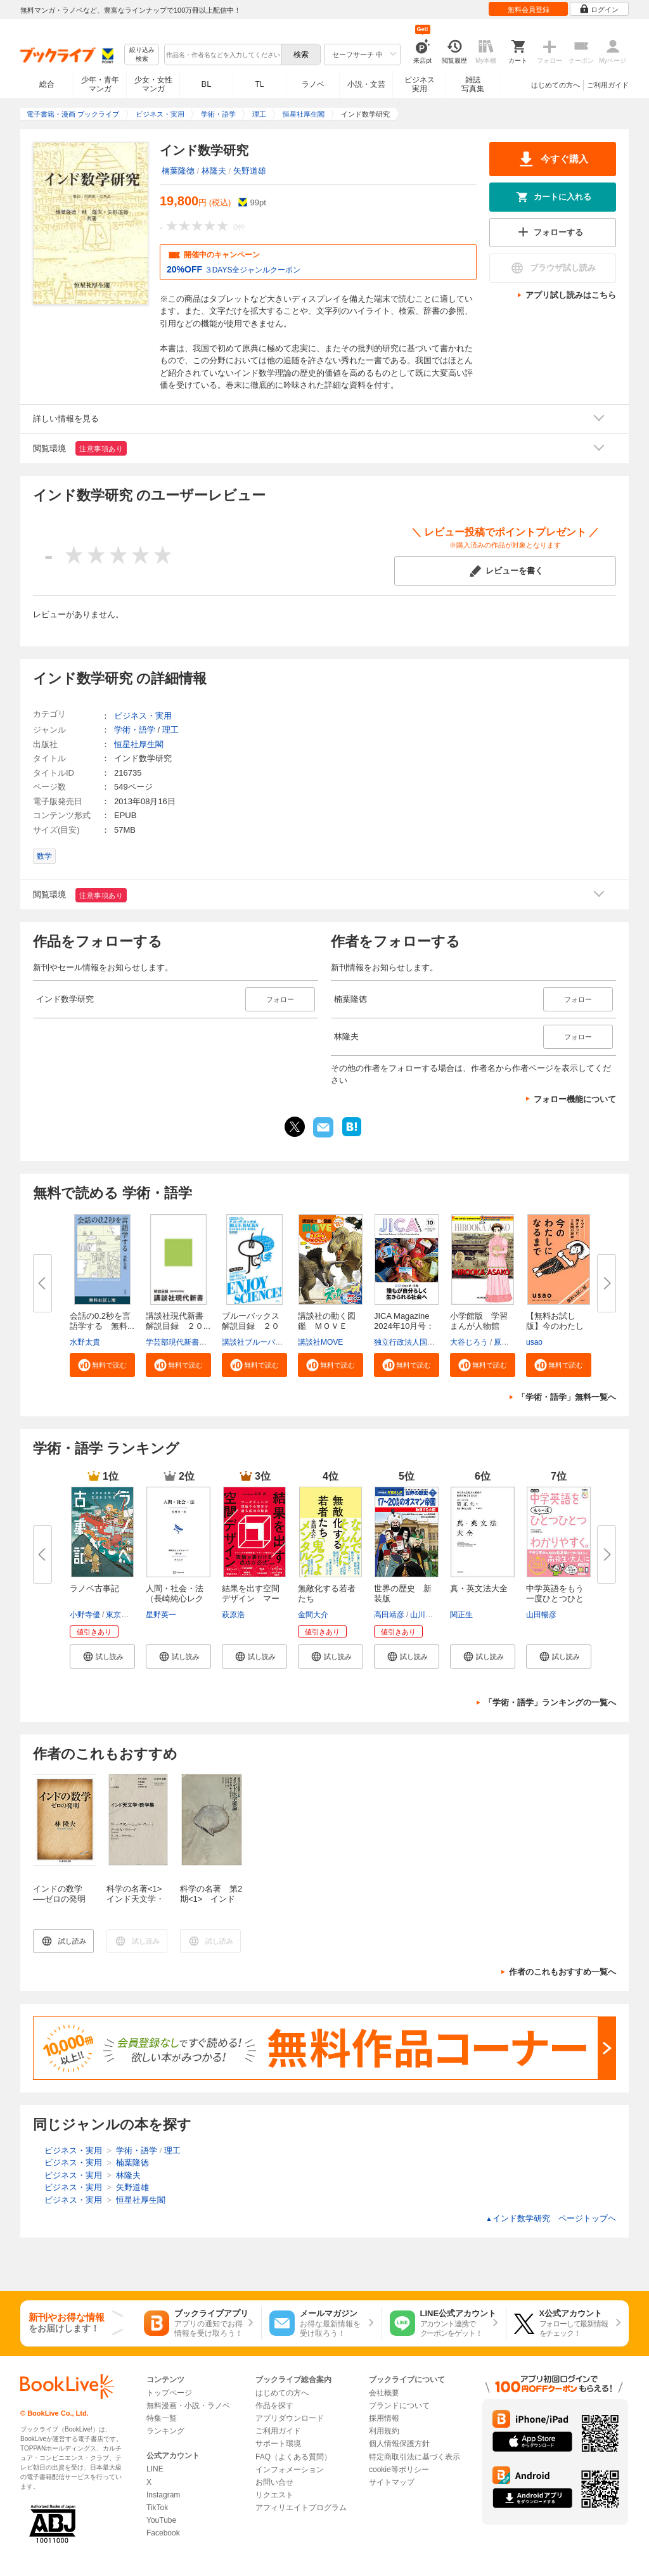 The image size is (649, 2576). Describe the element at coordinates (274, 2405) in the screenshot. I see `作品を探す` at that location.